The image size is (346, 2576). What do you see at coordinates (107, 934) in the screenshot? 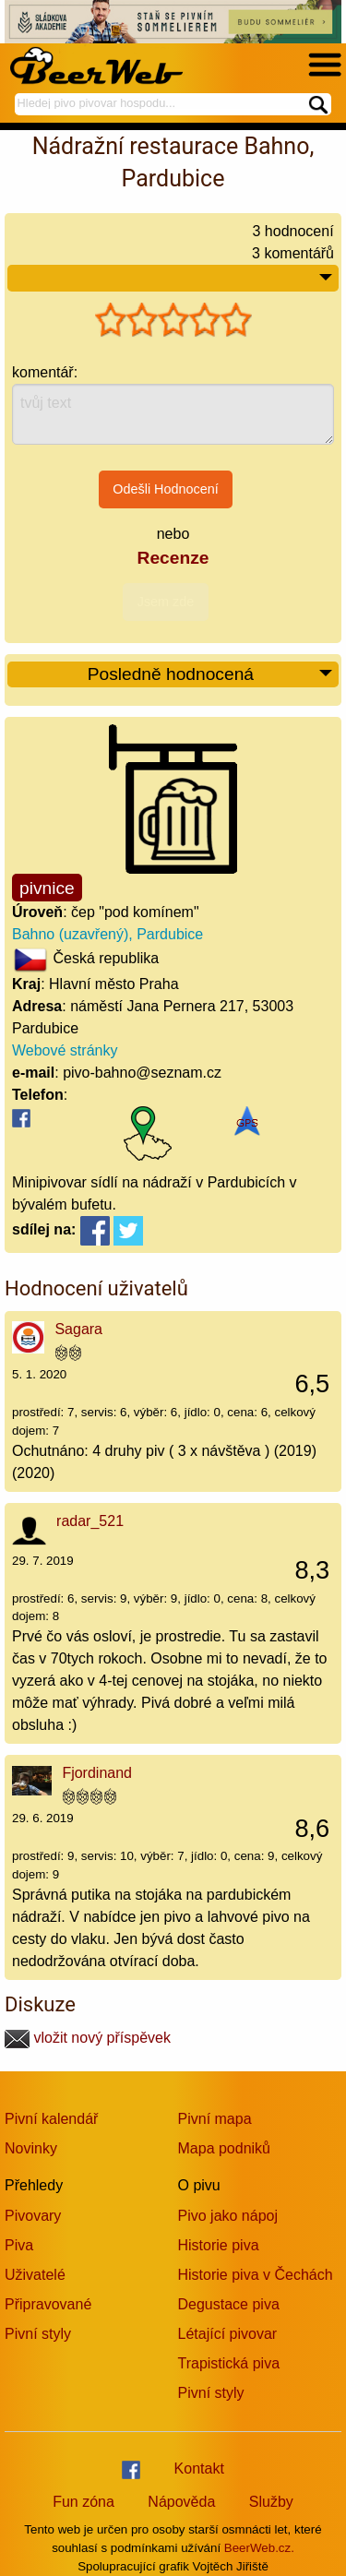
I see `Bahno (uzavřený), Pardubice` at bounding box center [107, 934].